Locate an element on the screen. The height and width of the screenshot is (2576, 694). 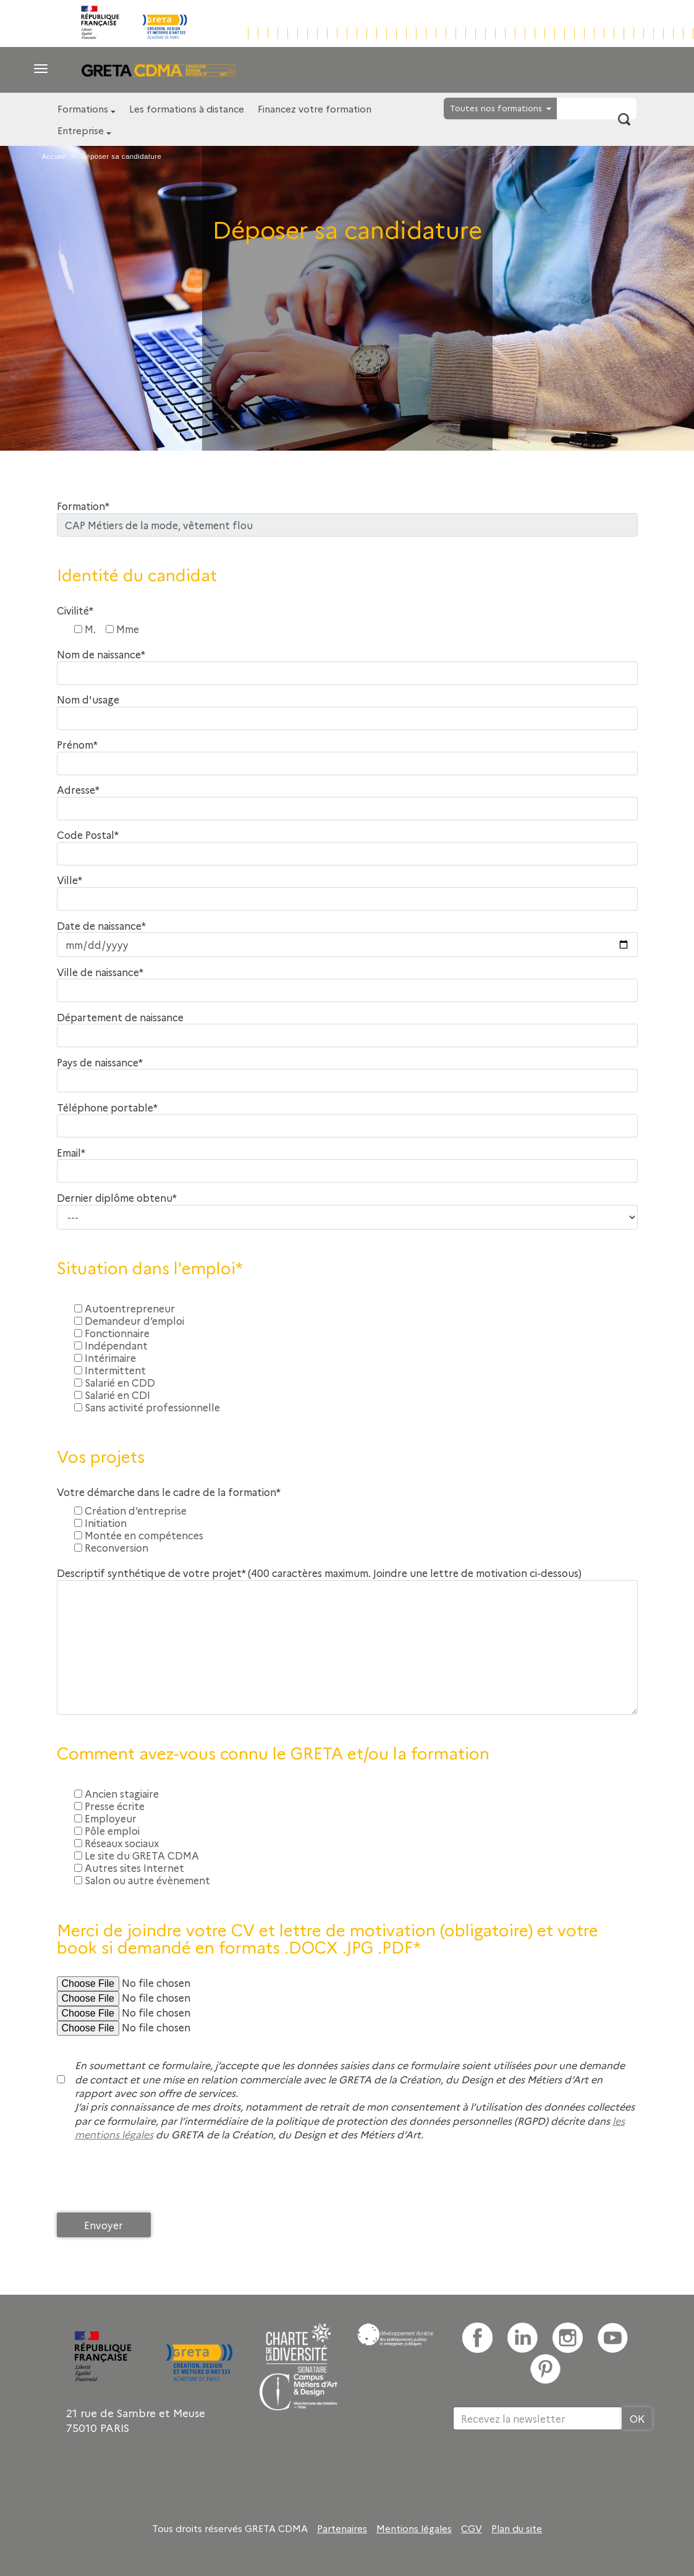
Département de naissance is located at coordinates (120, 1017).